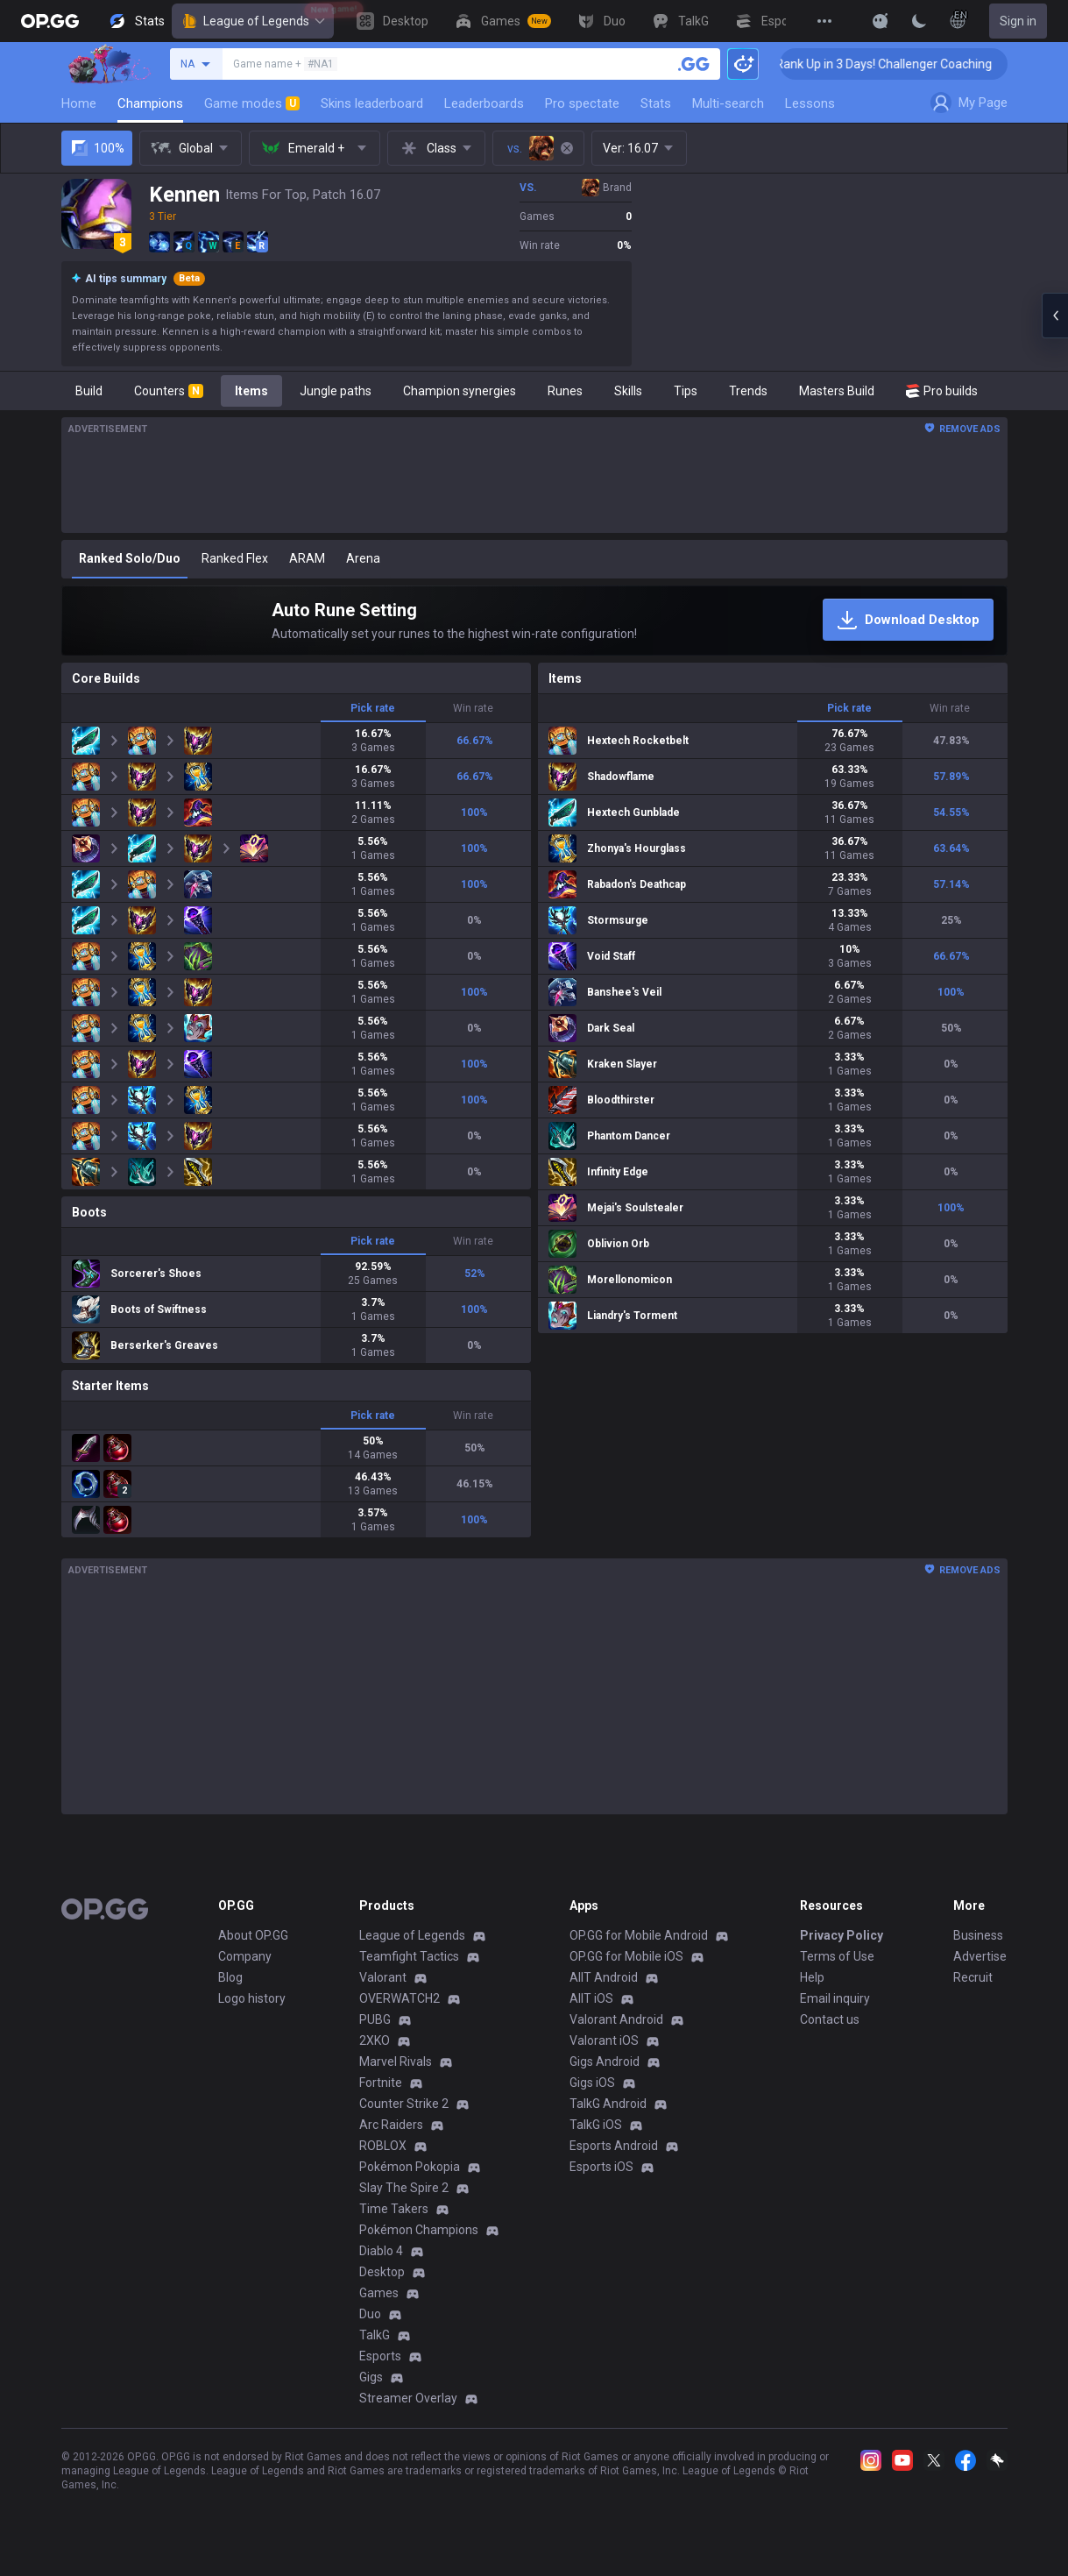  What do you see at coordinates (836, 391) in the screenshot?
I see `Masters Build` at bounding box center [836, 391].